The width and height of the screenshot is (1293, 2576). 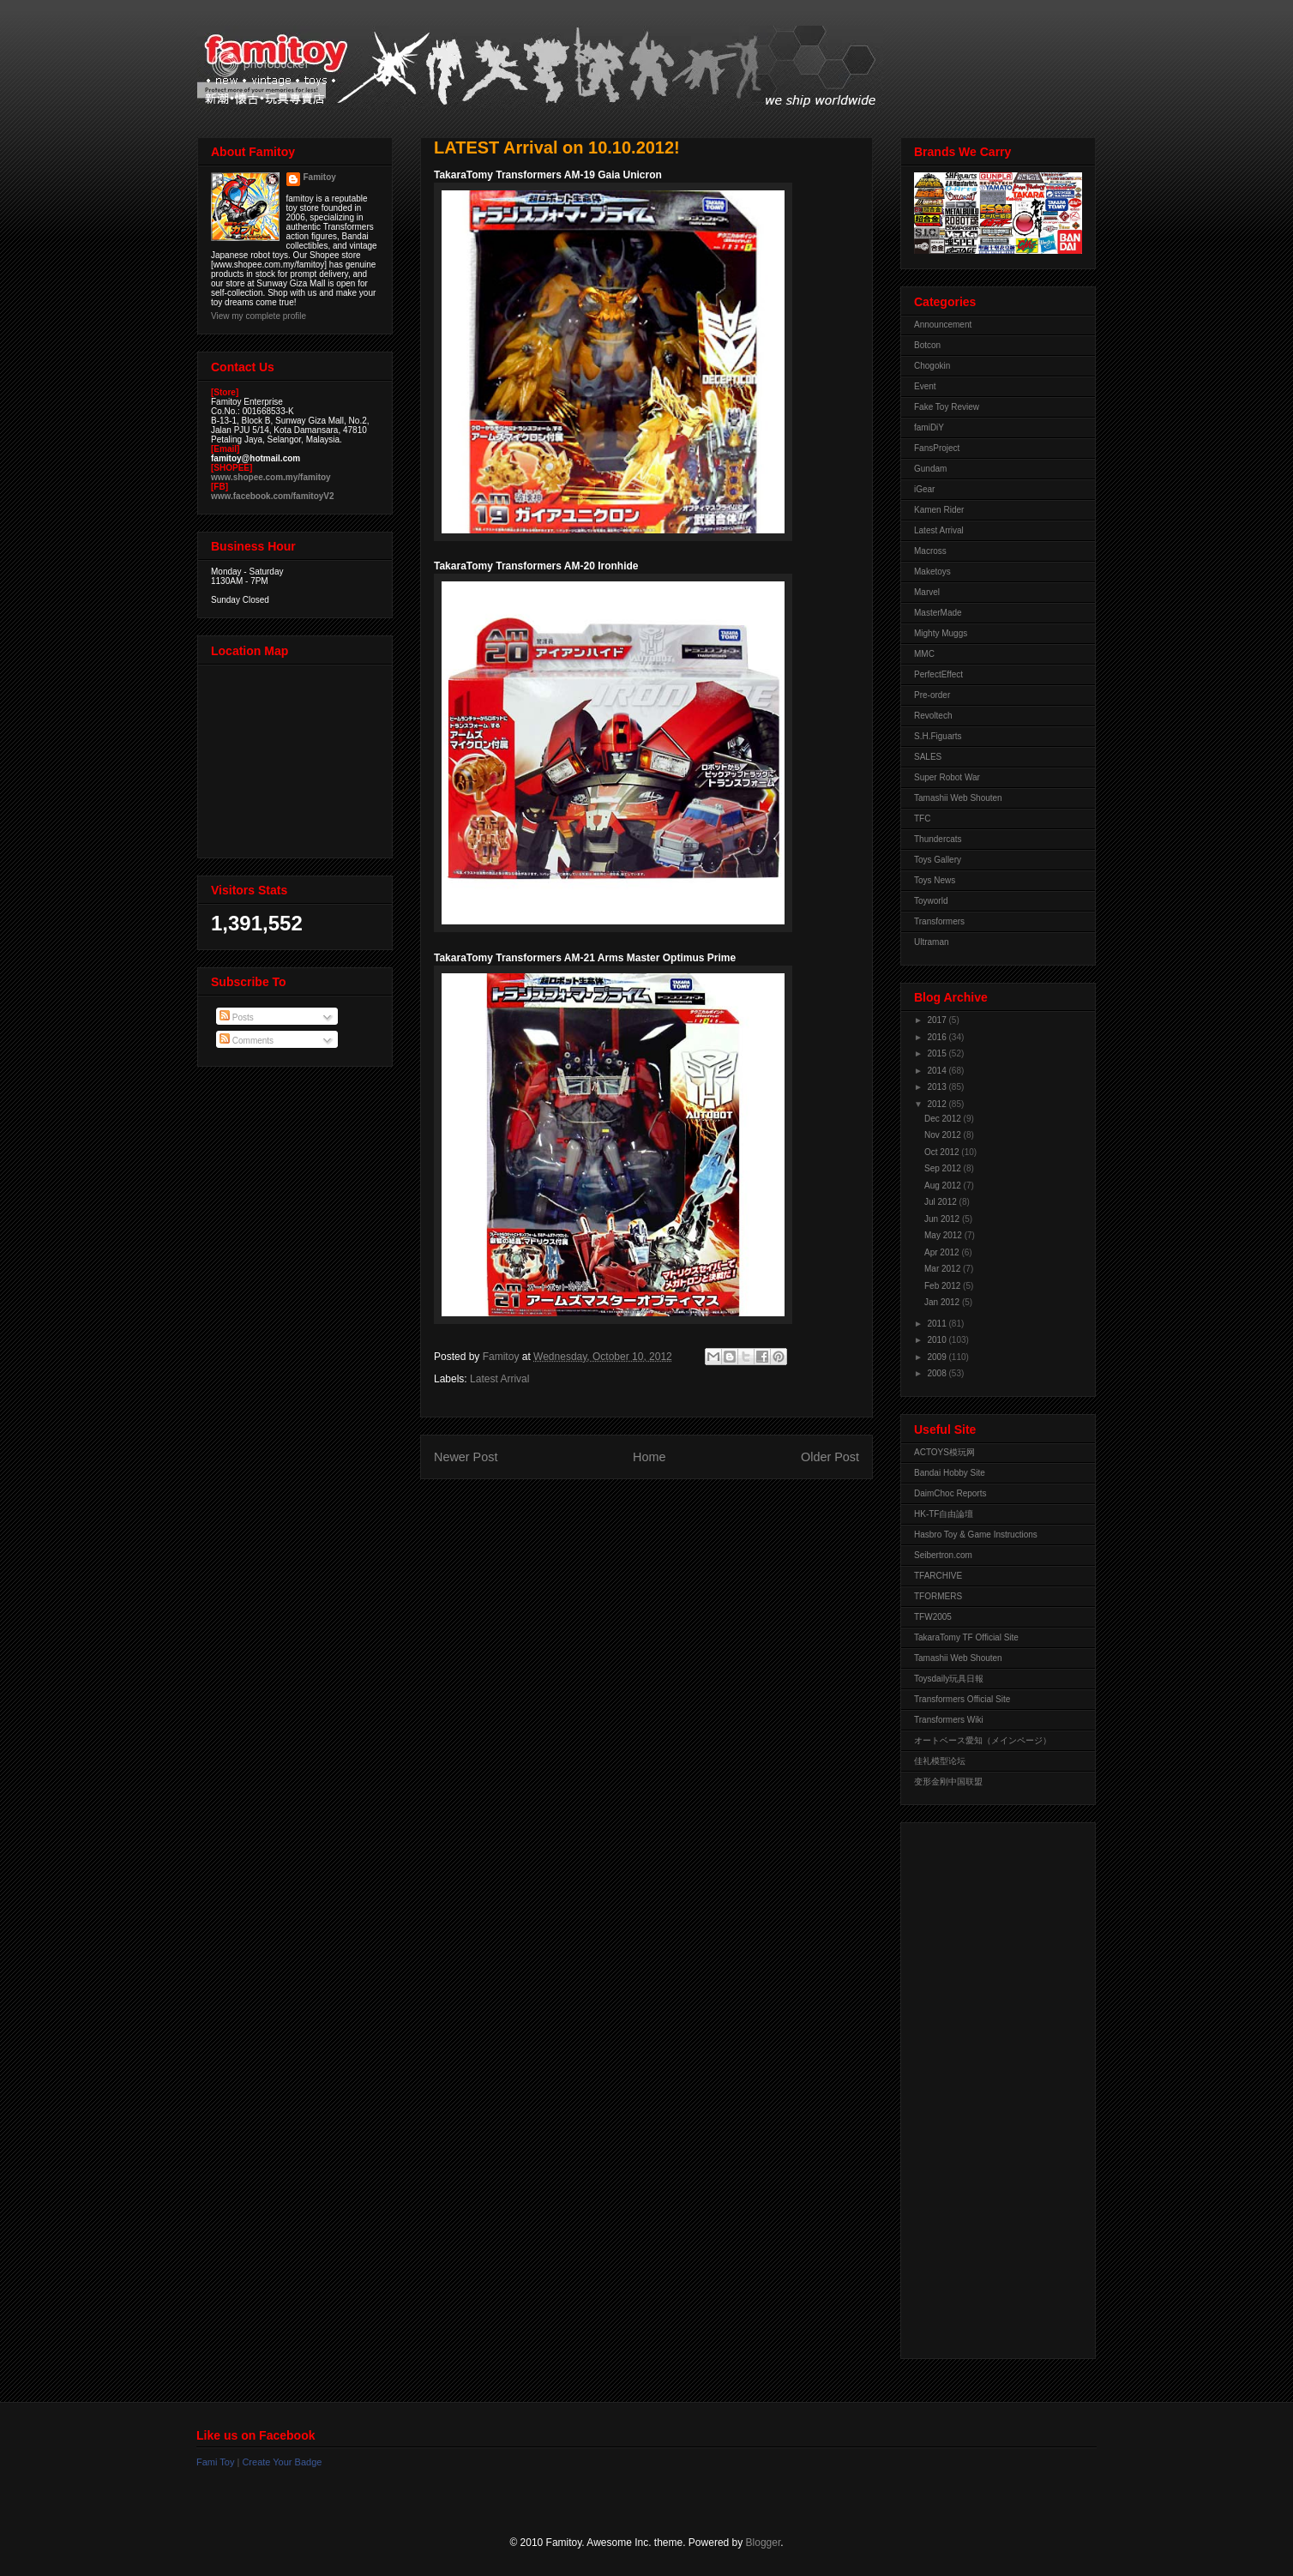 I want to click on Transformers Official Site, so click(x=962, y=1699).